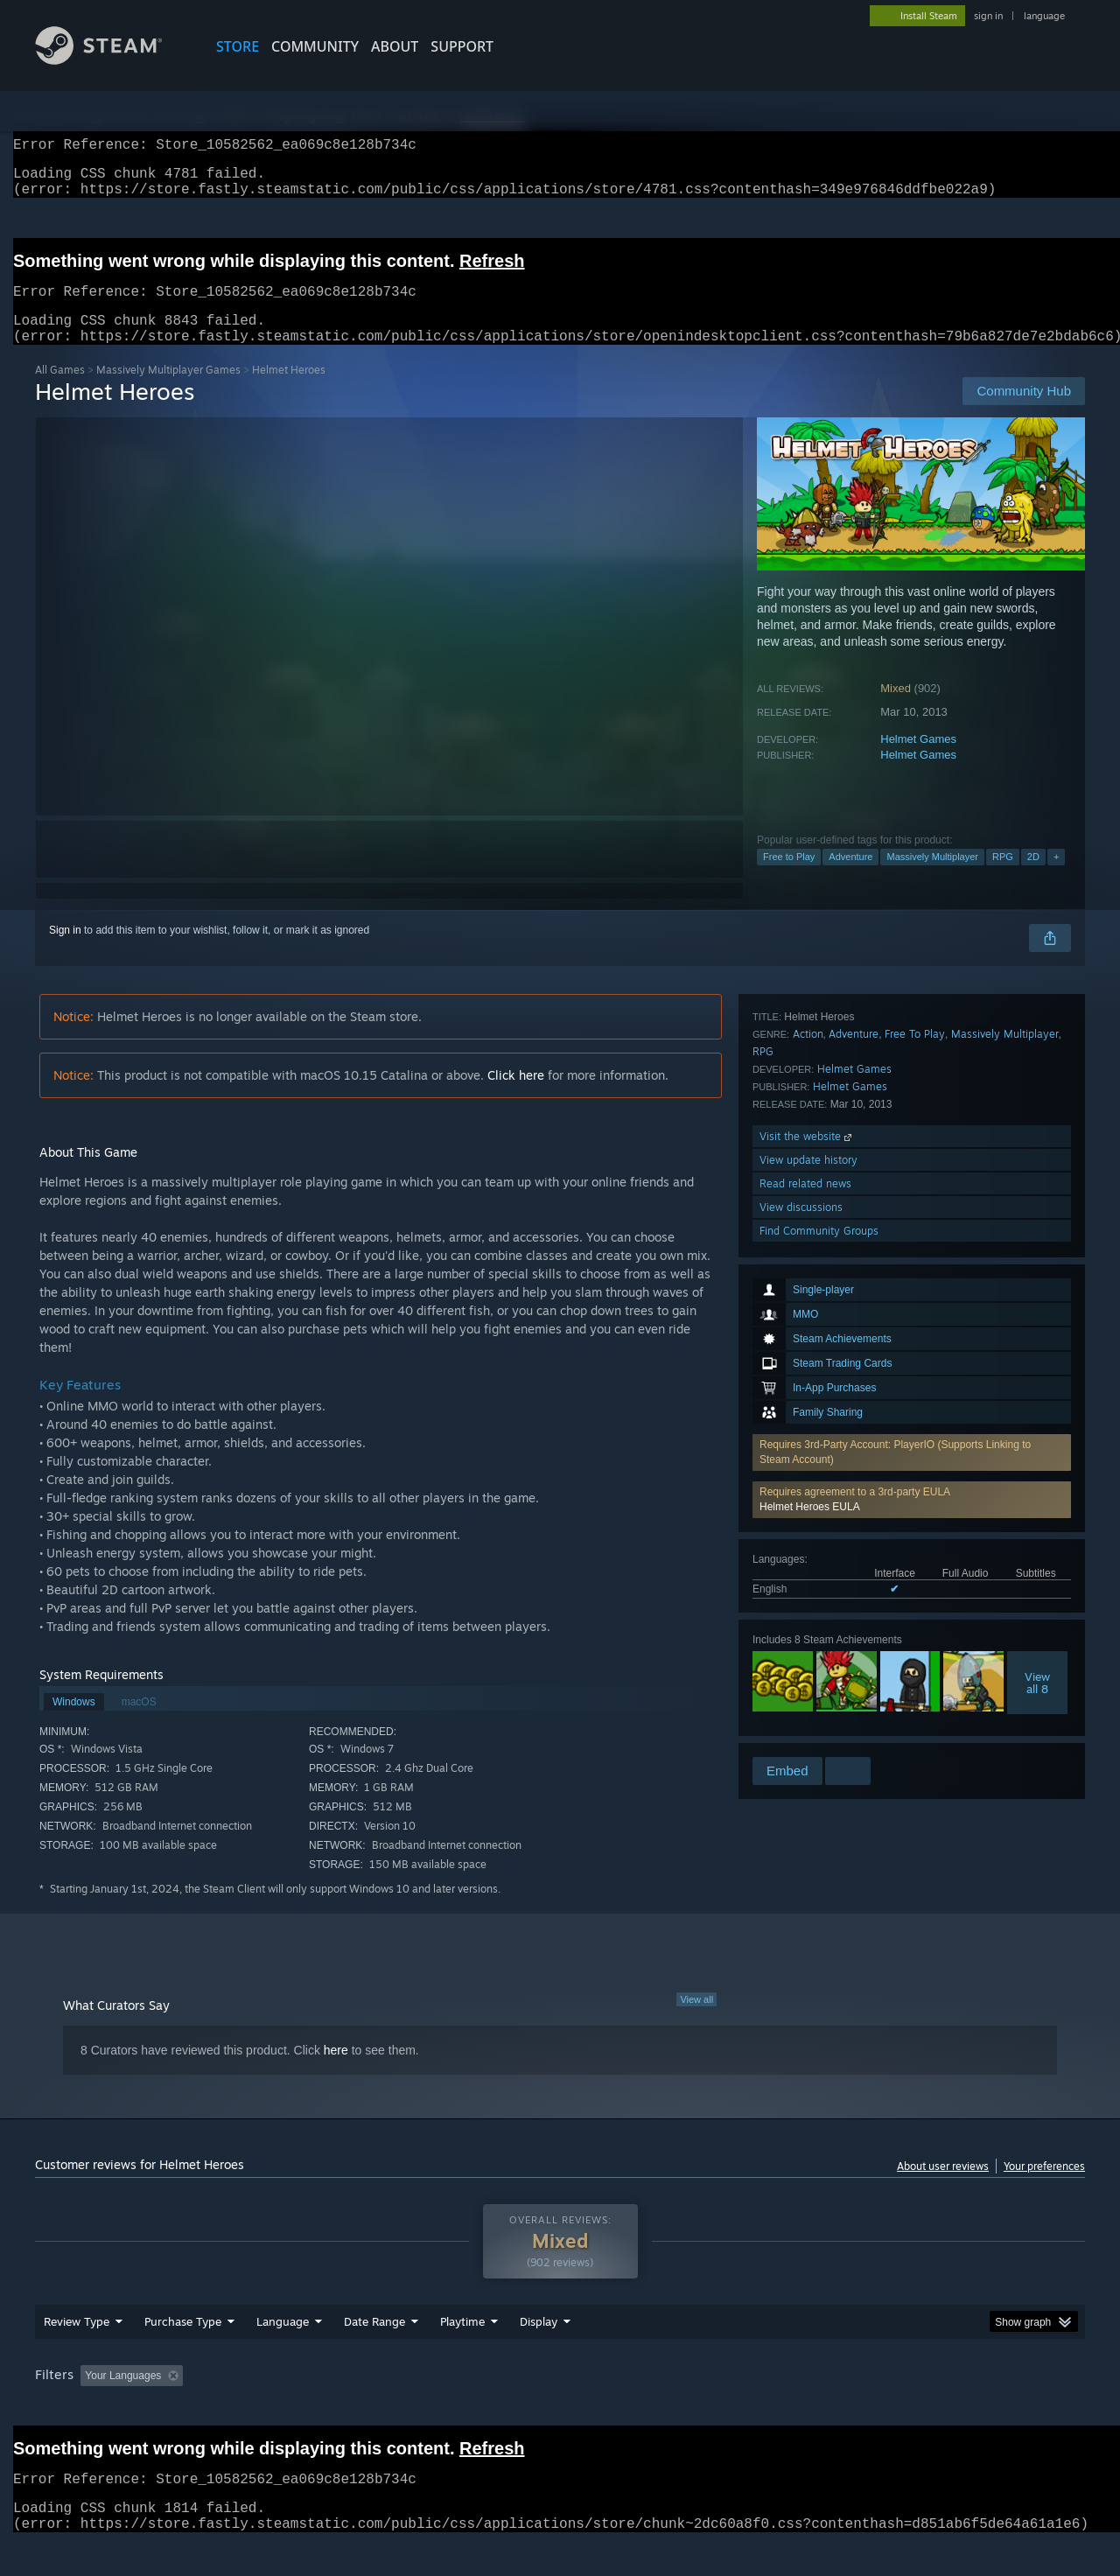  Describe the element at coordinates (560, 2410) in the screenshot. I see `[group]` at that location.